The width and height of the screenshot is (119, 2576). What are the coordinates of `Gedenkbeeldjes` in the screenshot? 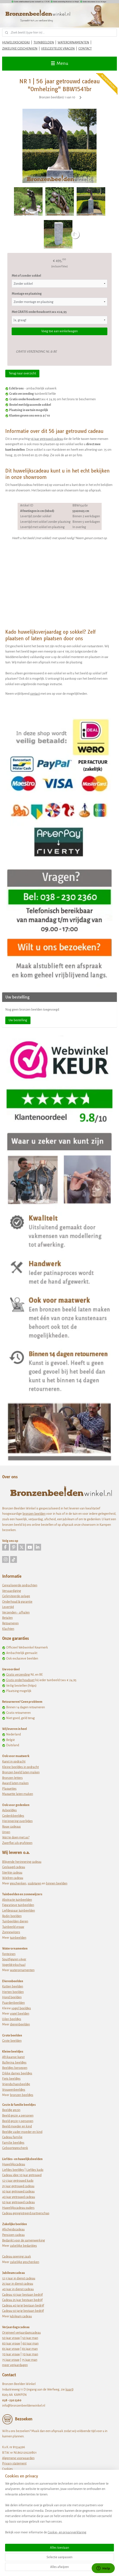 It's located at (13, 1815).